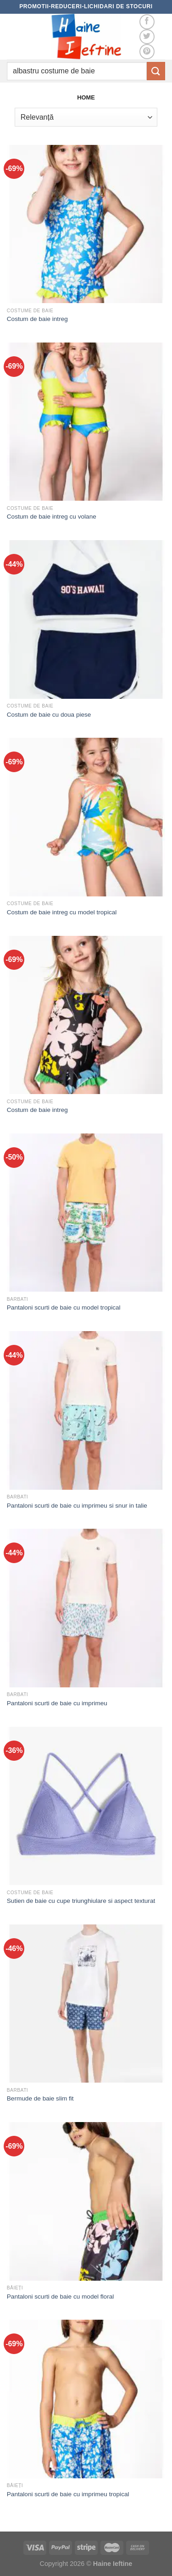 This screenshot has height=2576, width=172. I want to click on Costum de baie intreg, so click(37, 318).